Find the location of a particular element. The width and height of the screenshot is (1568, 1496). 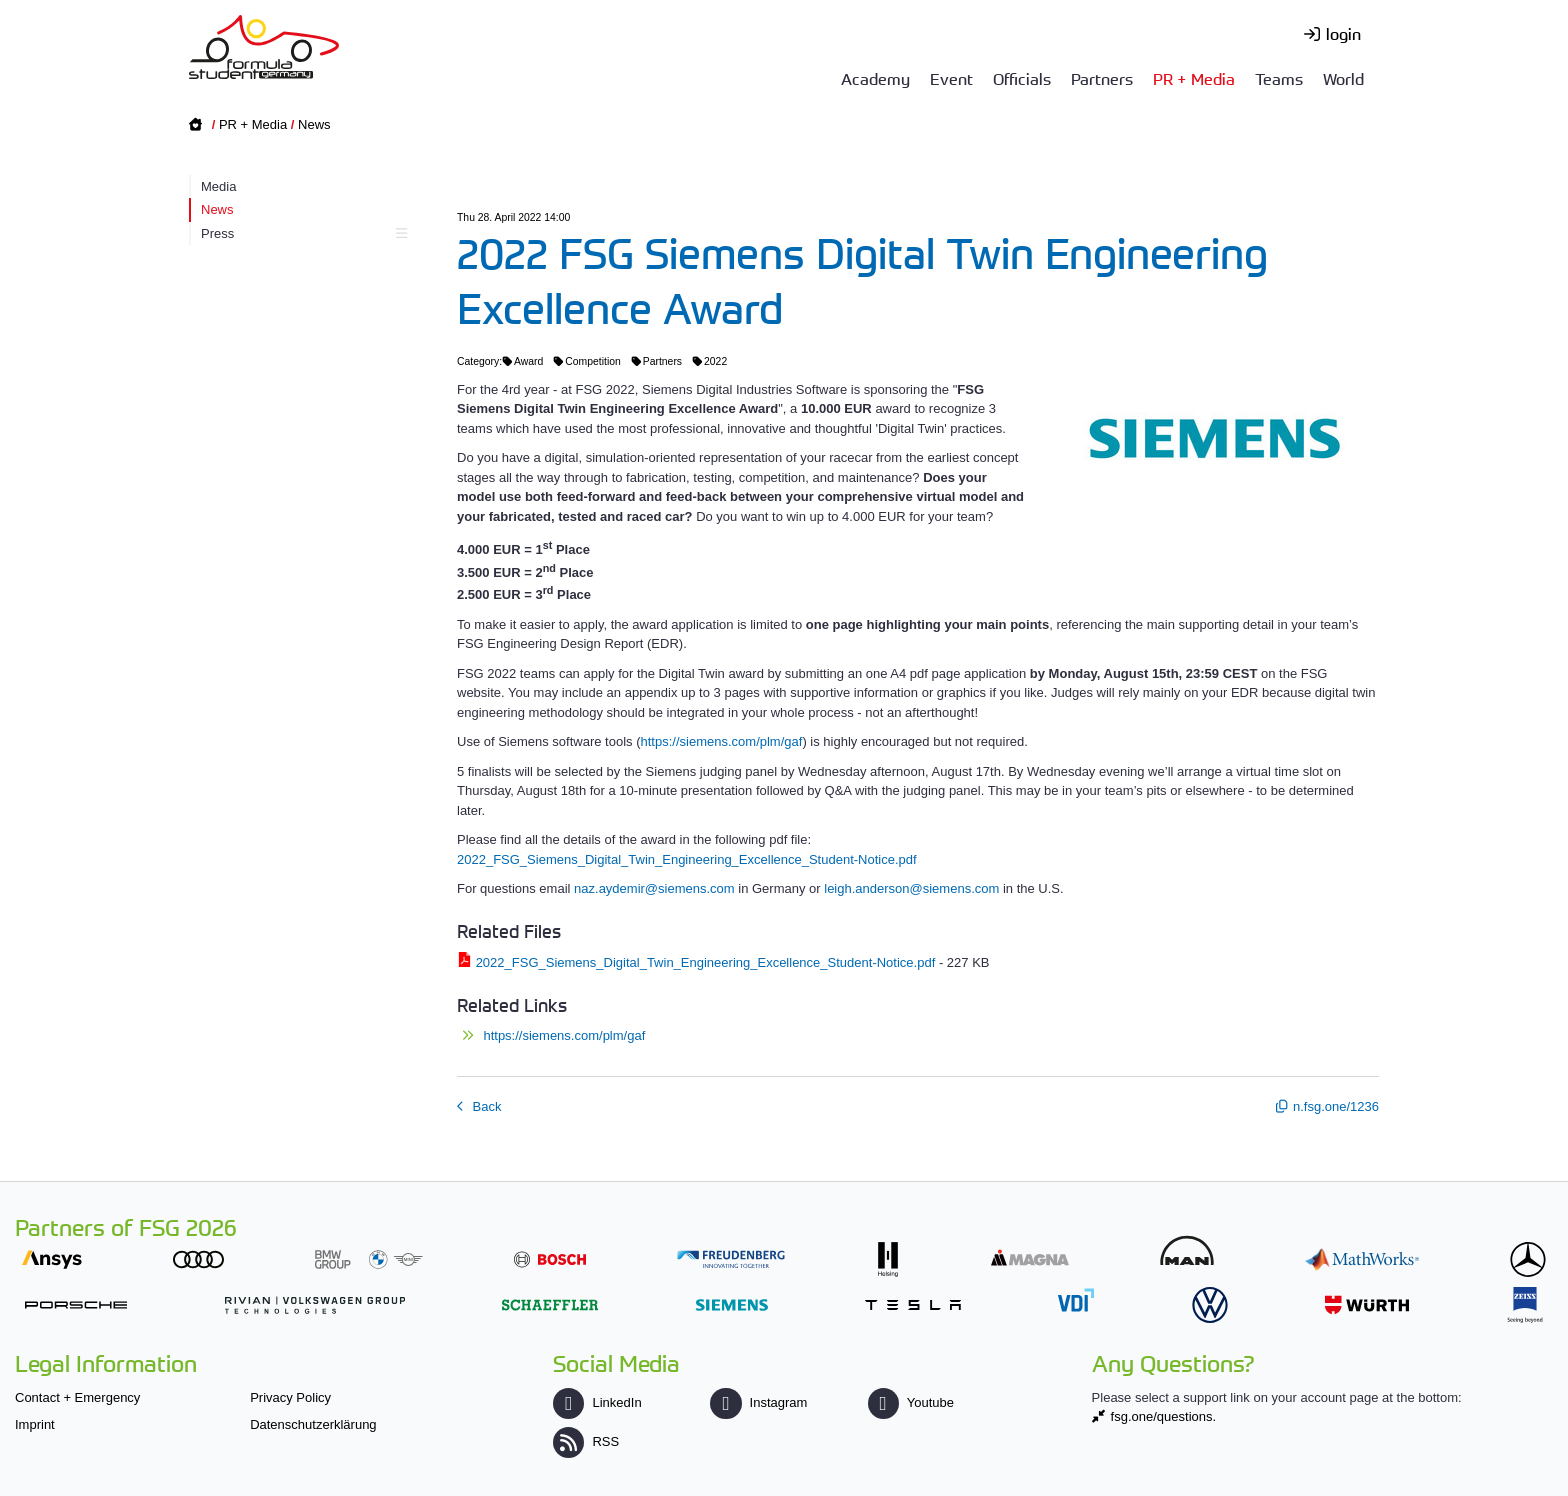

Instagram is located at coordinates (758, 1402).